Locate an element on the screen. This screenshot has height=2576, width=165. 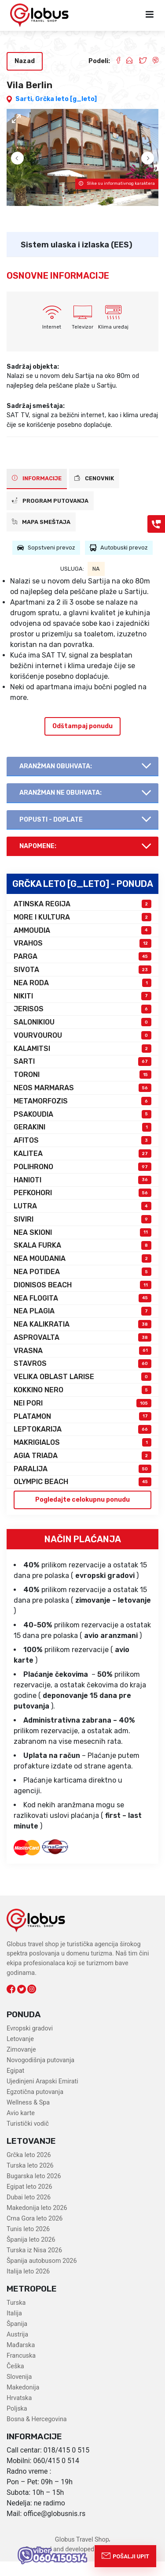
Hrvatska is located at coordinates (19, 2413).